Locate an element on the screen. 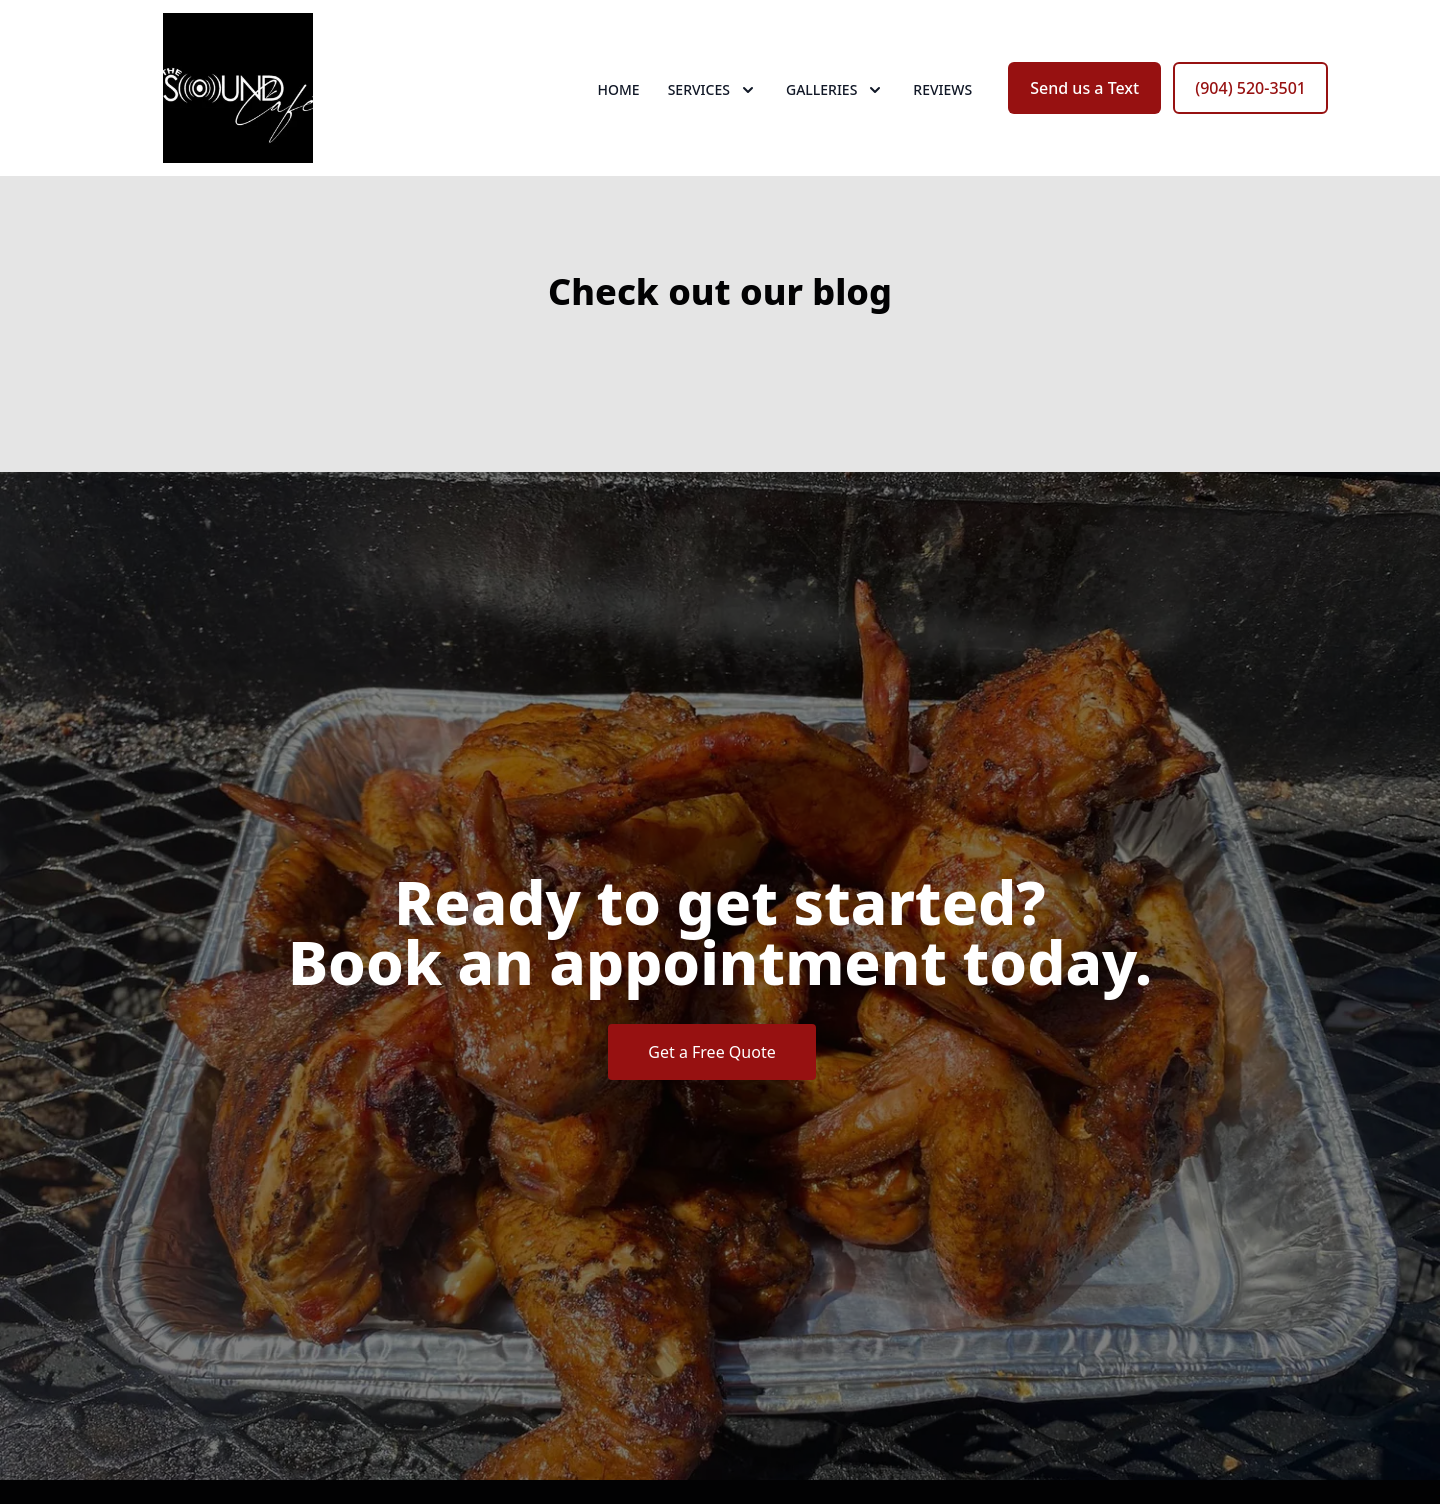 The height and width of the screenshot is (1504, 1440). Send us a Text is located at coordinates (1084, 88).